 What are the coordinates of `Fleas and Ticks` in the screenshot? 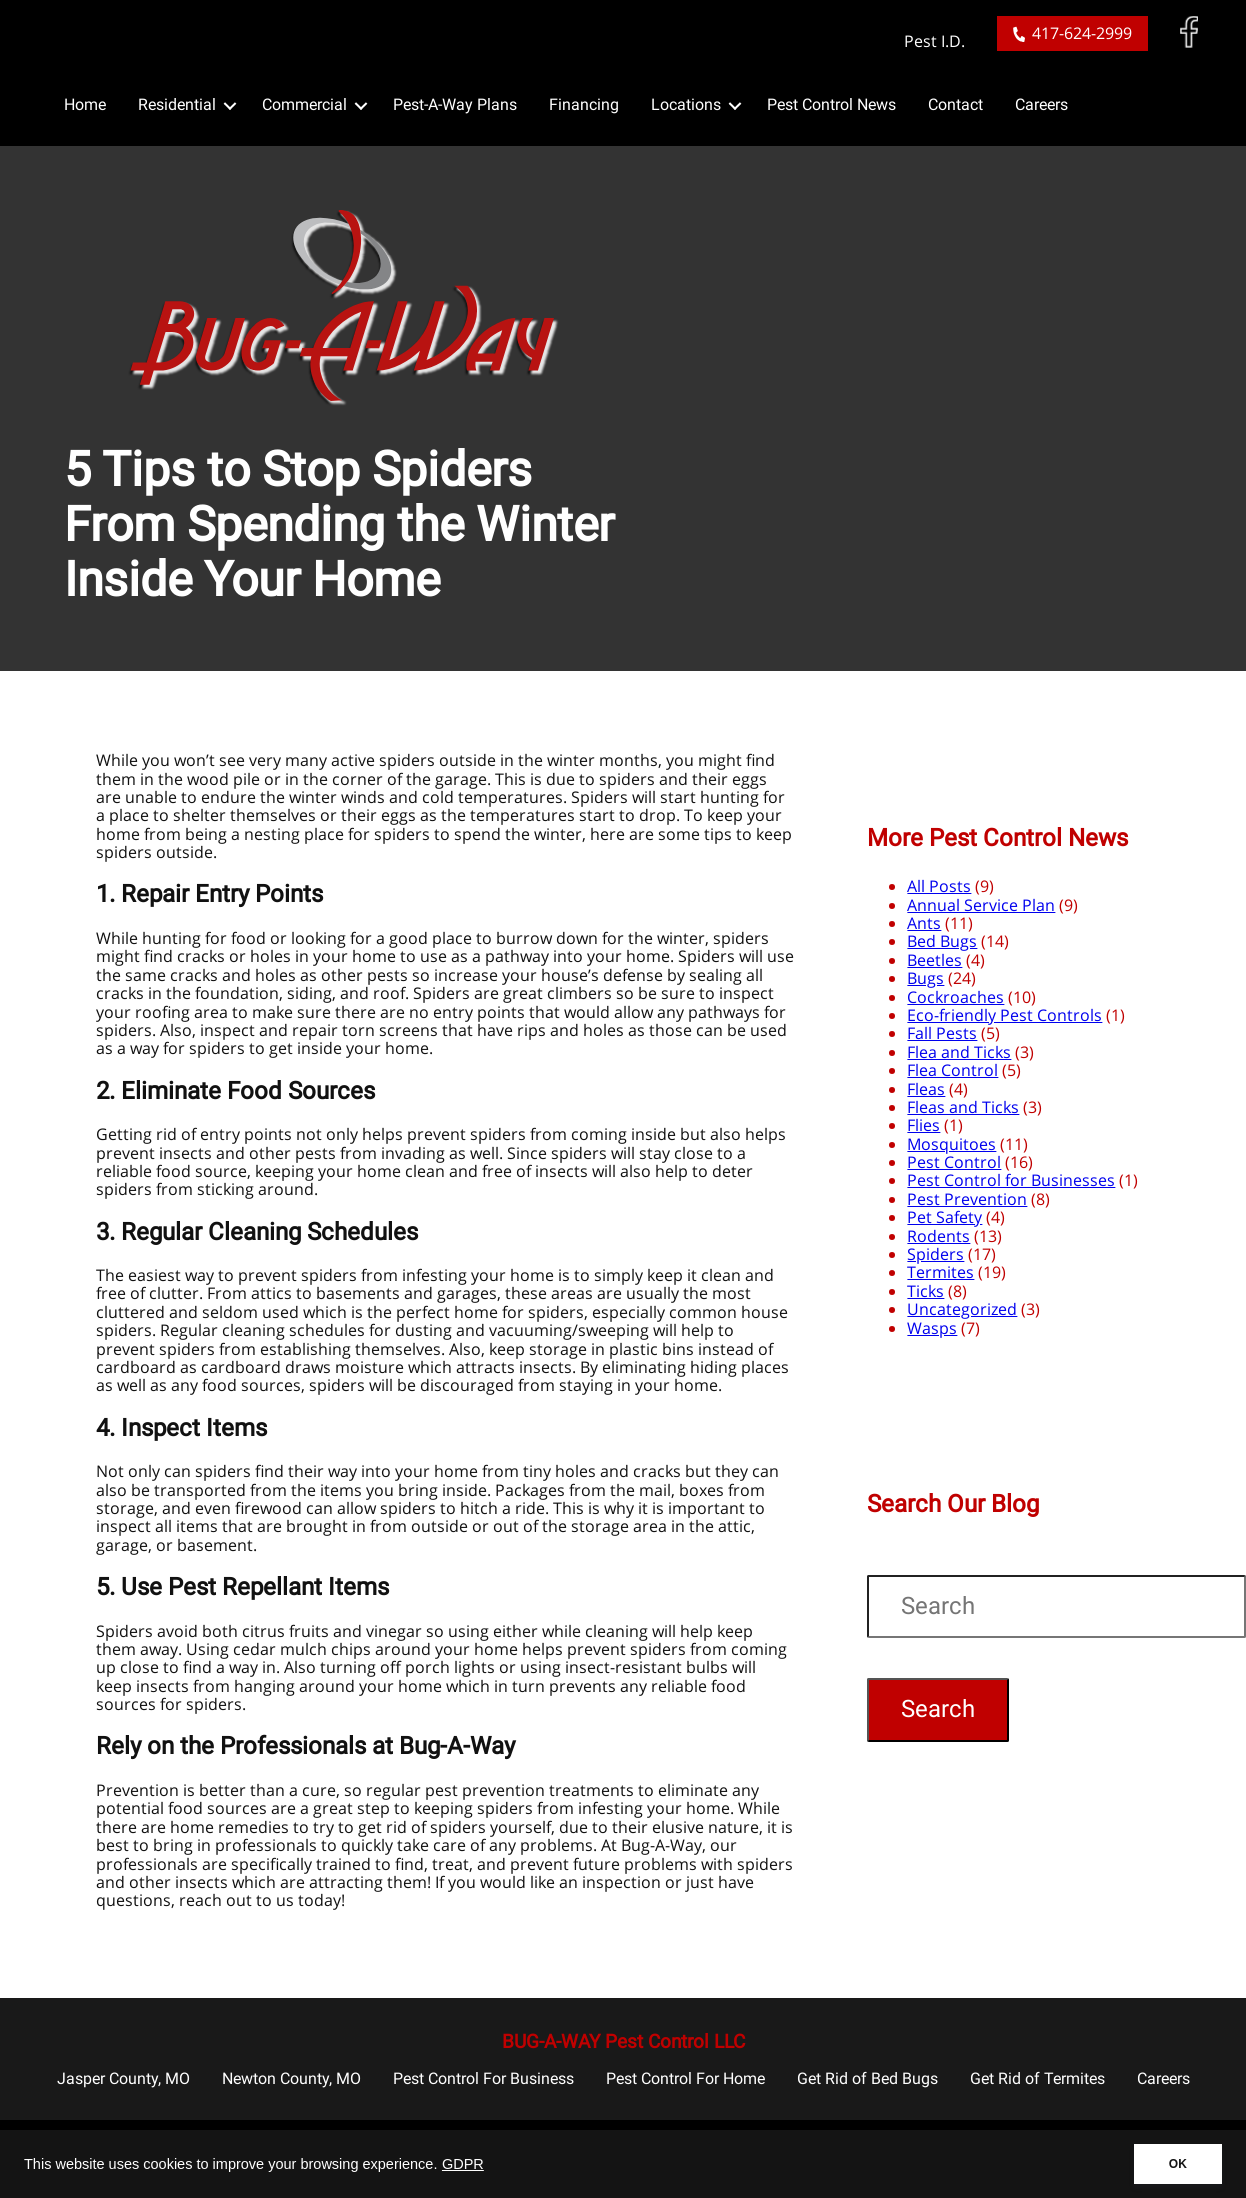 It's located at (963, 1107).